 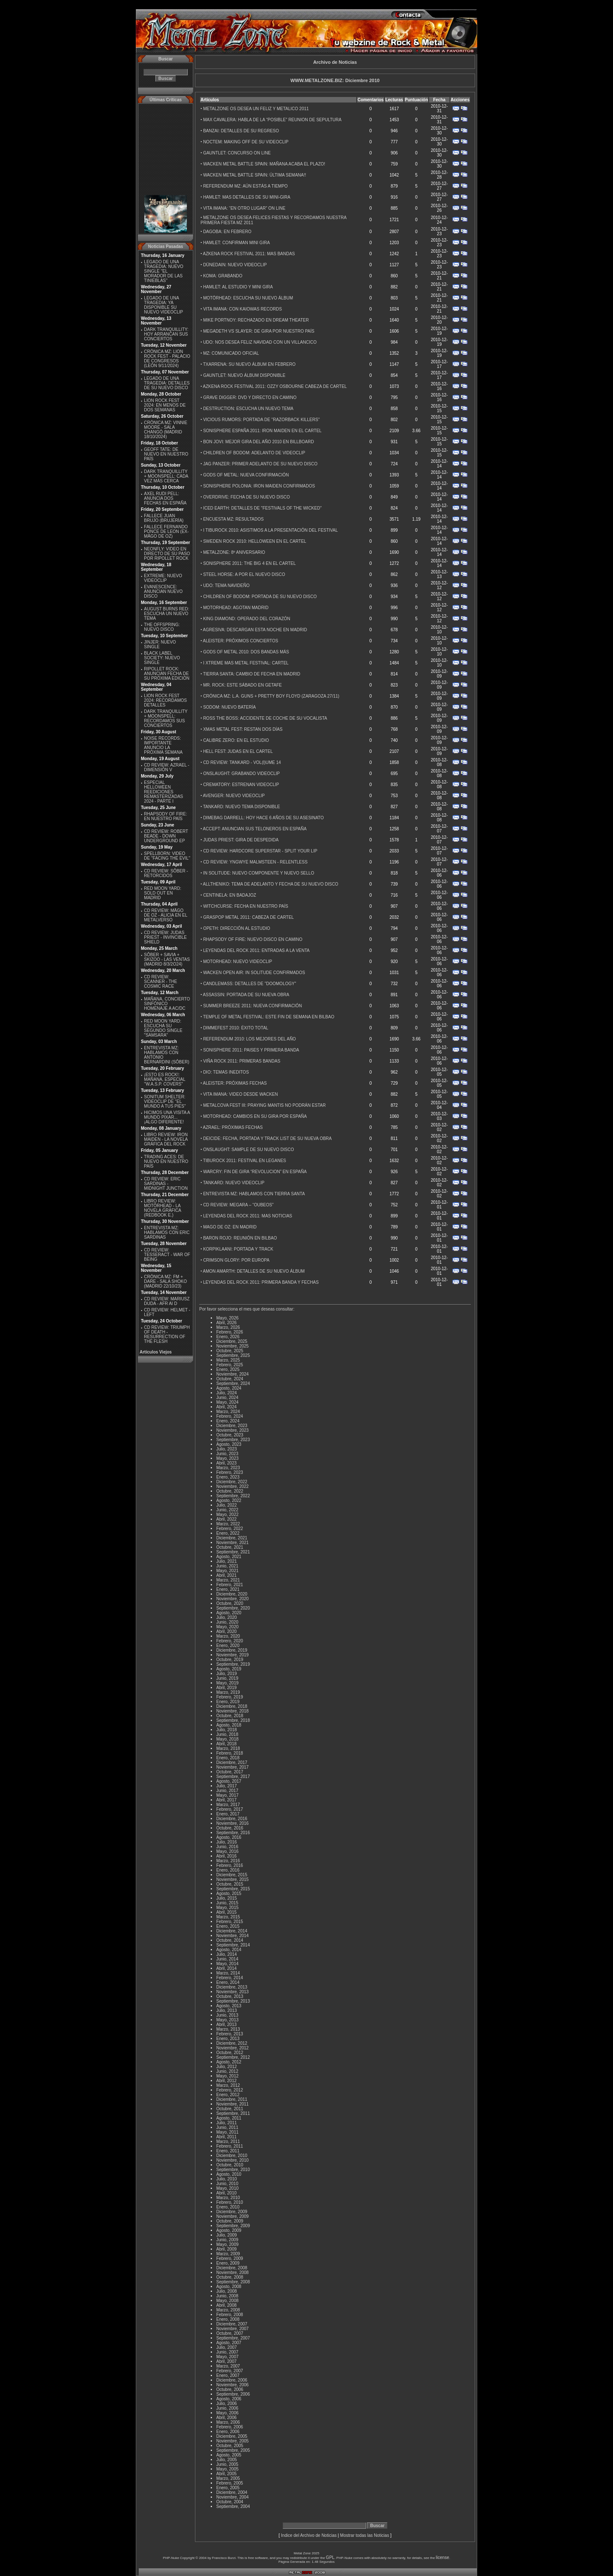 I want to click on EVANESCENCE: ANUNCIAN NUEVO DISCO, so click(x=163, y=591).